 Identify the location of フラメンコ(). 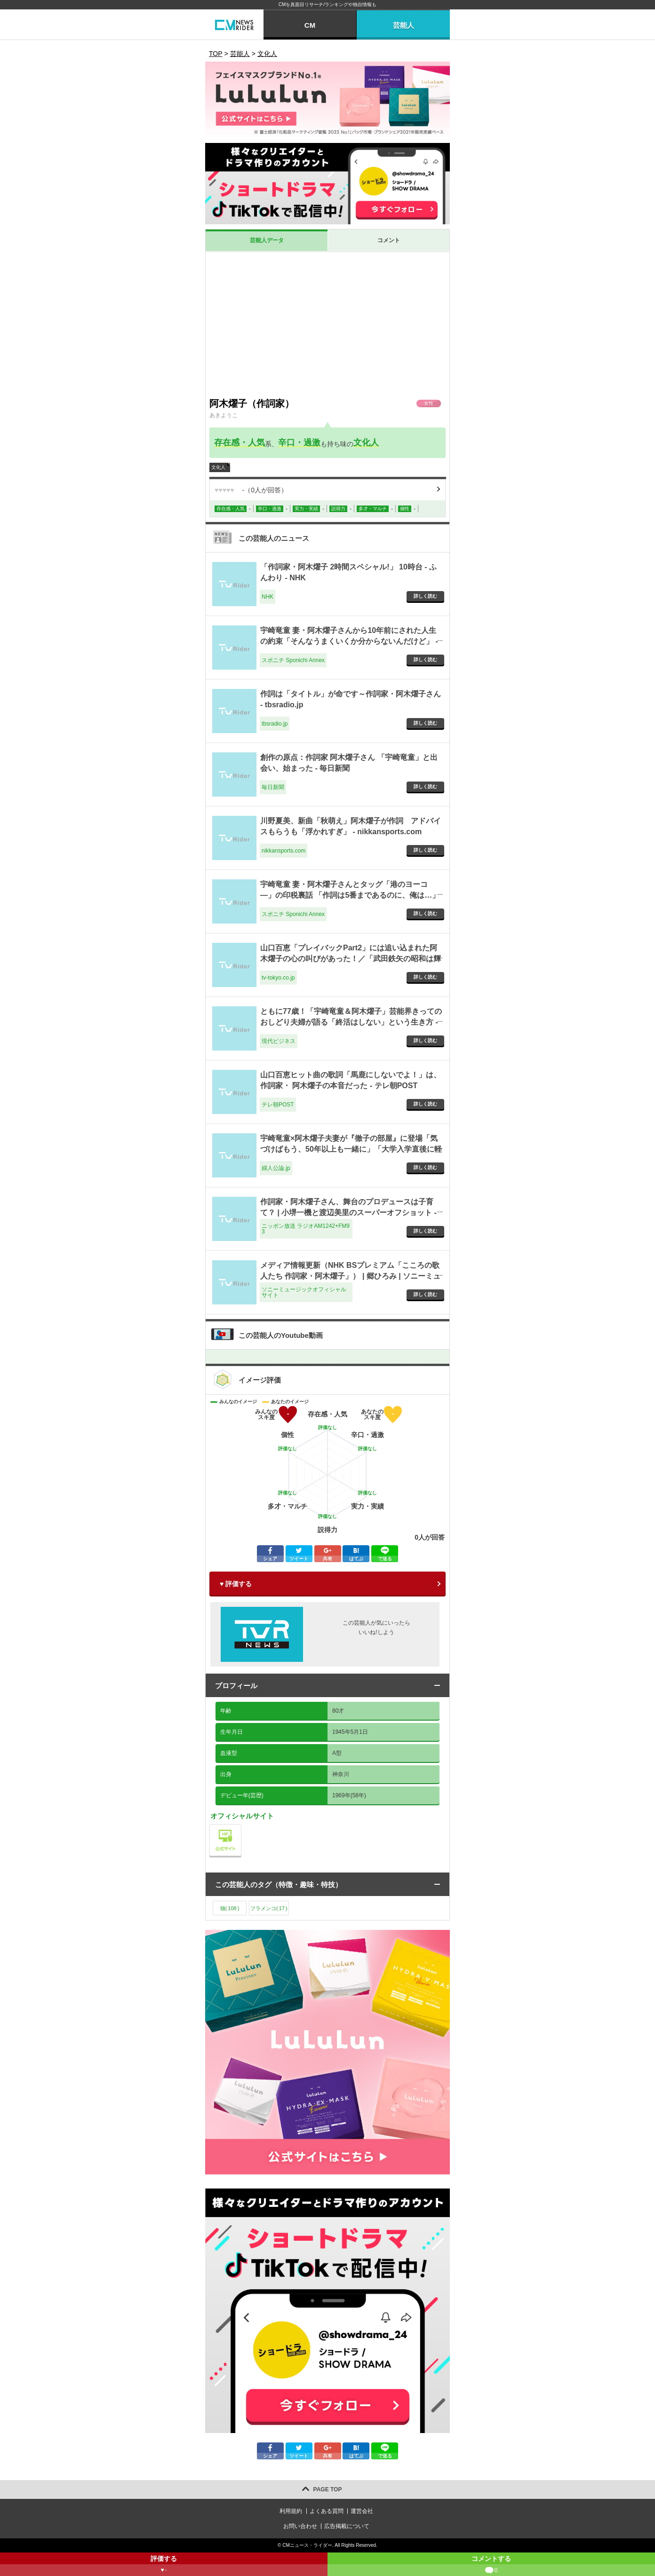
(269, 1908).